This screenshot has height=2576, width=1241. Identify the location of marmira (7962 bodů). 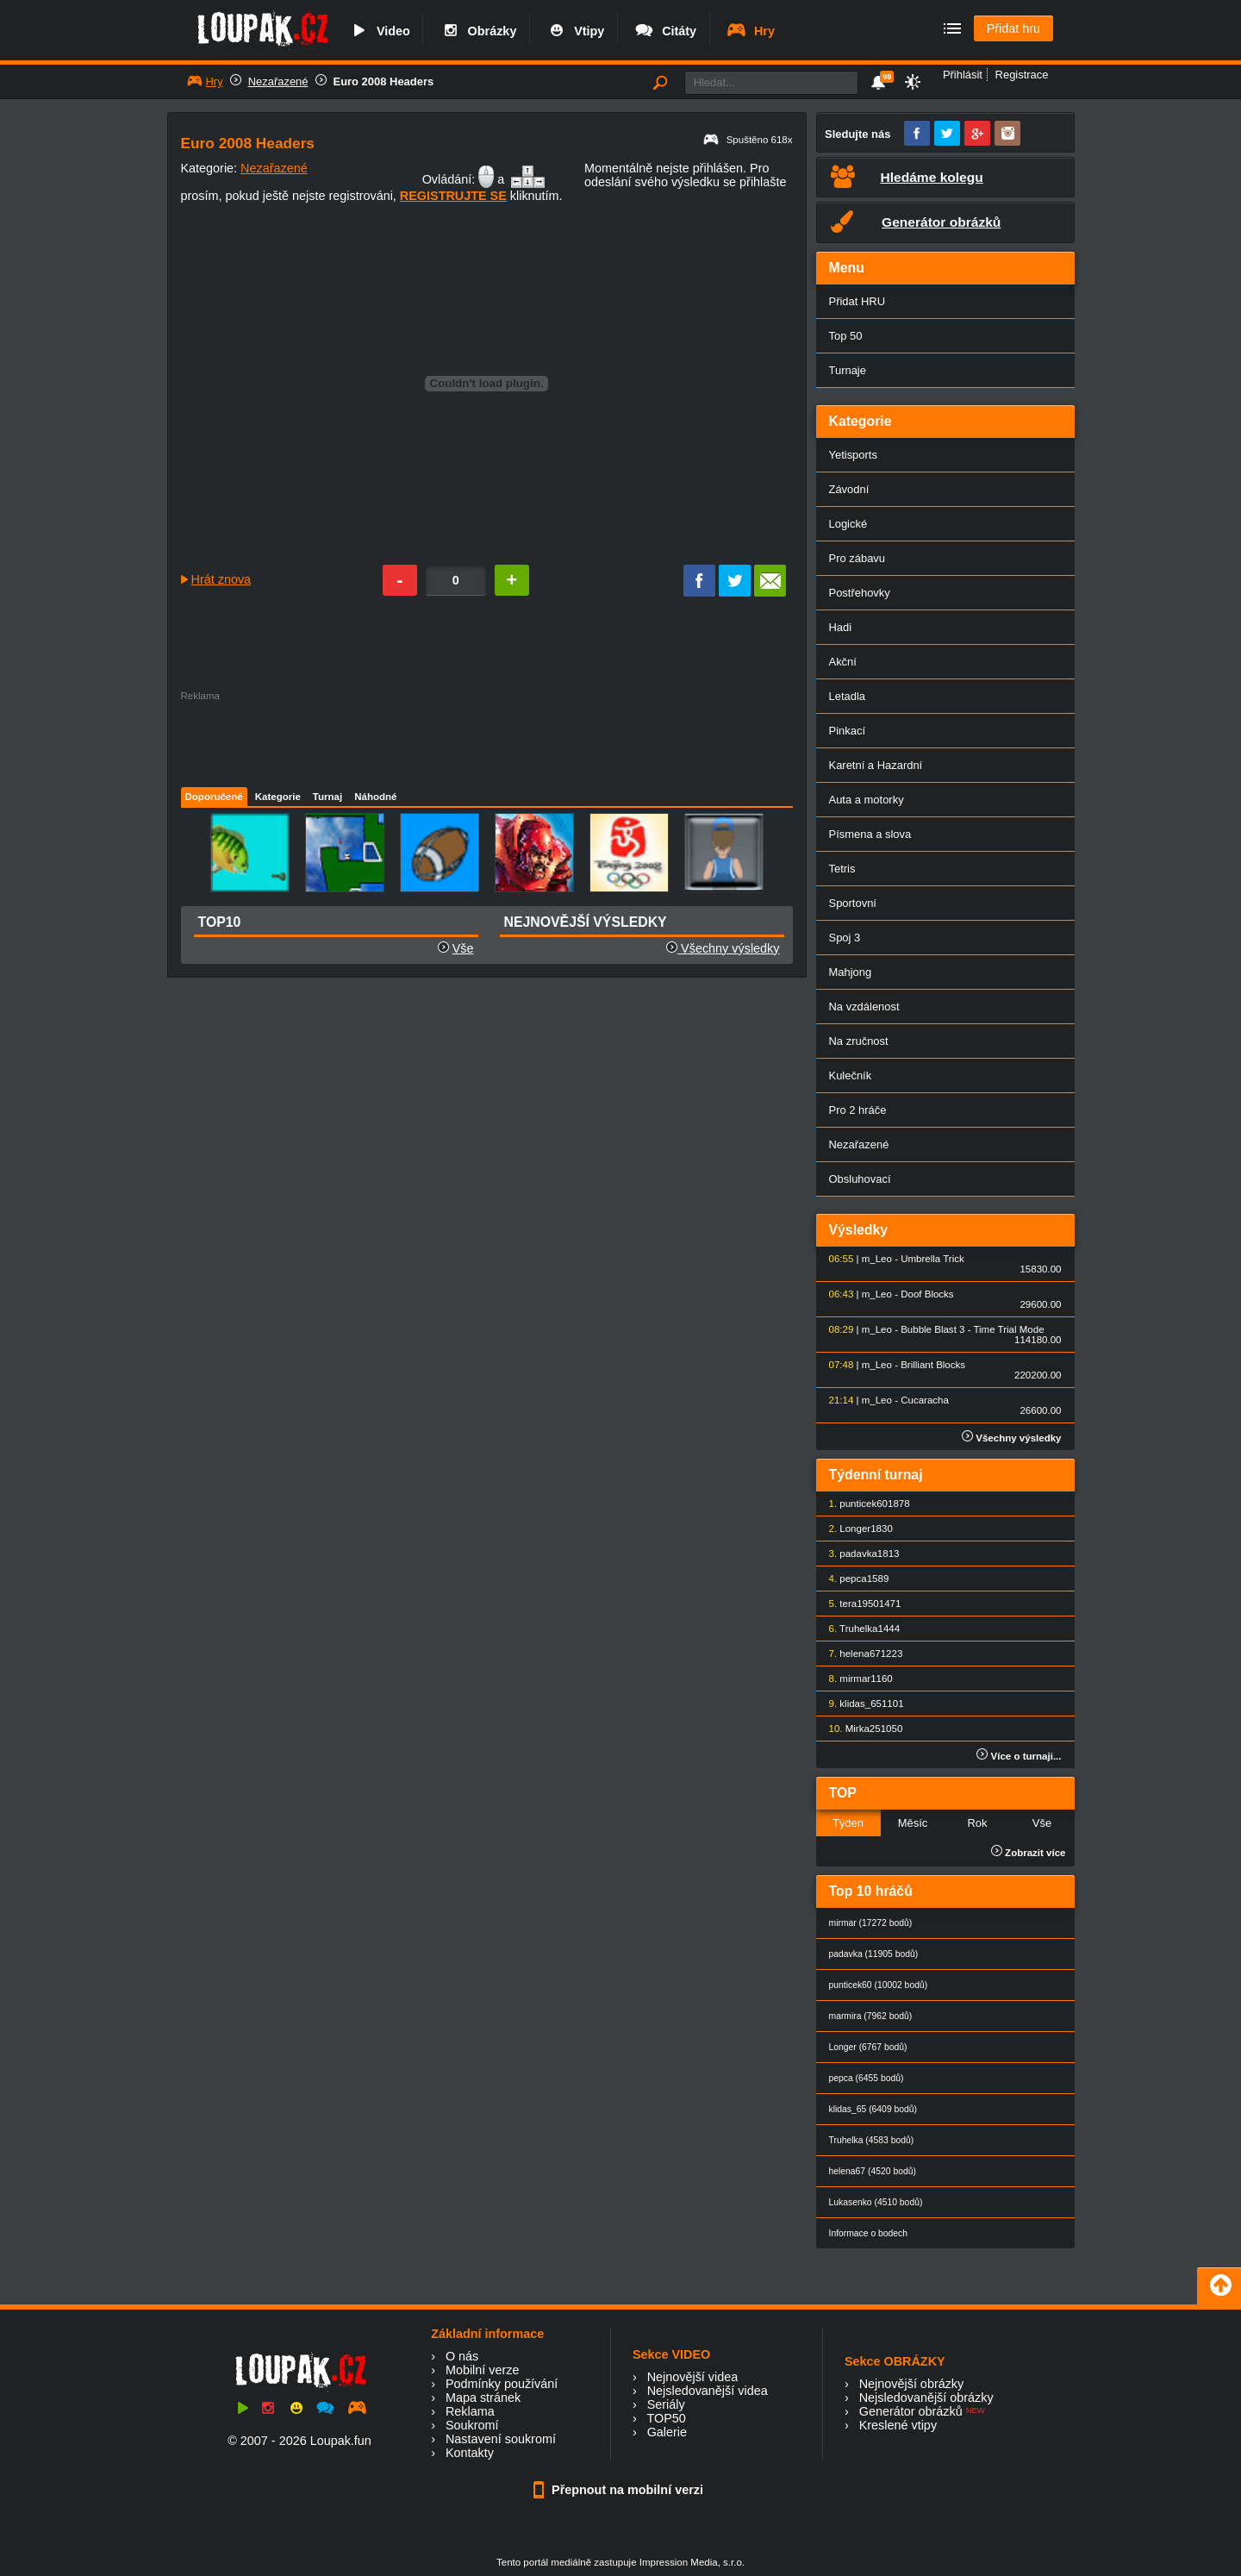
(871, 2016).